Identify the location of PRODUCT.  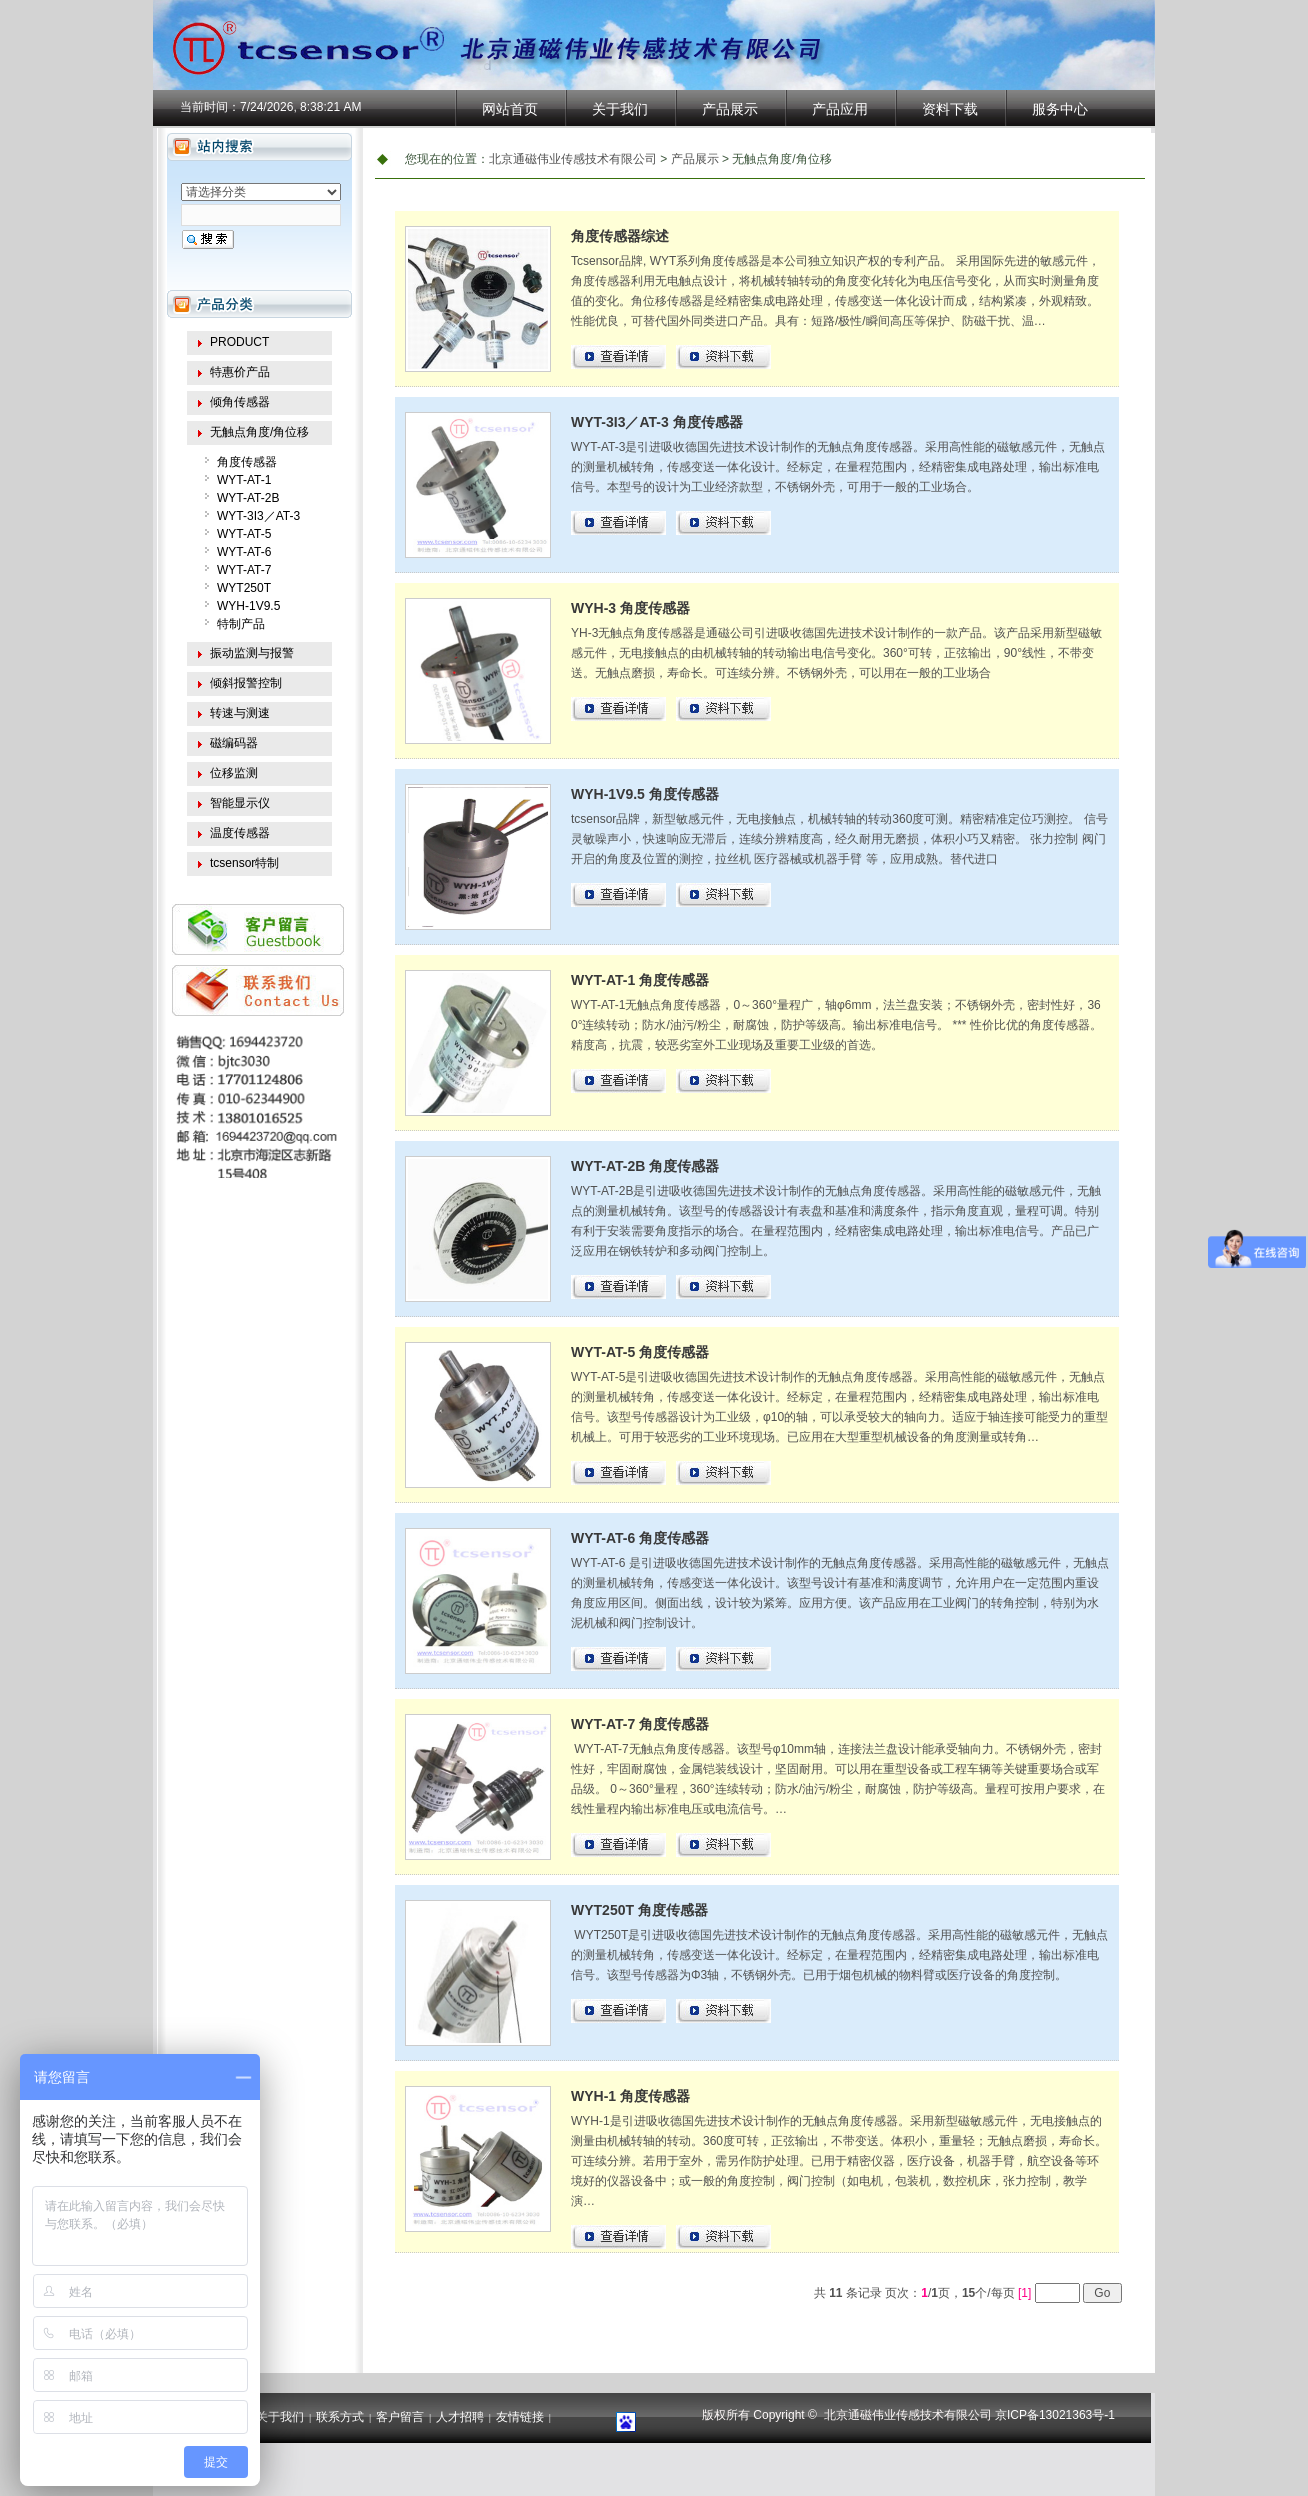
(239, 342).